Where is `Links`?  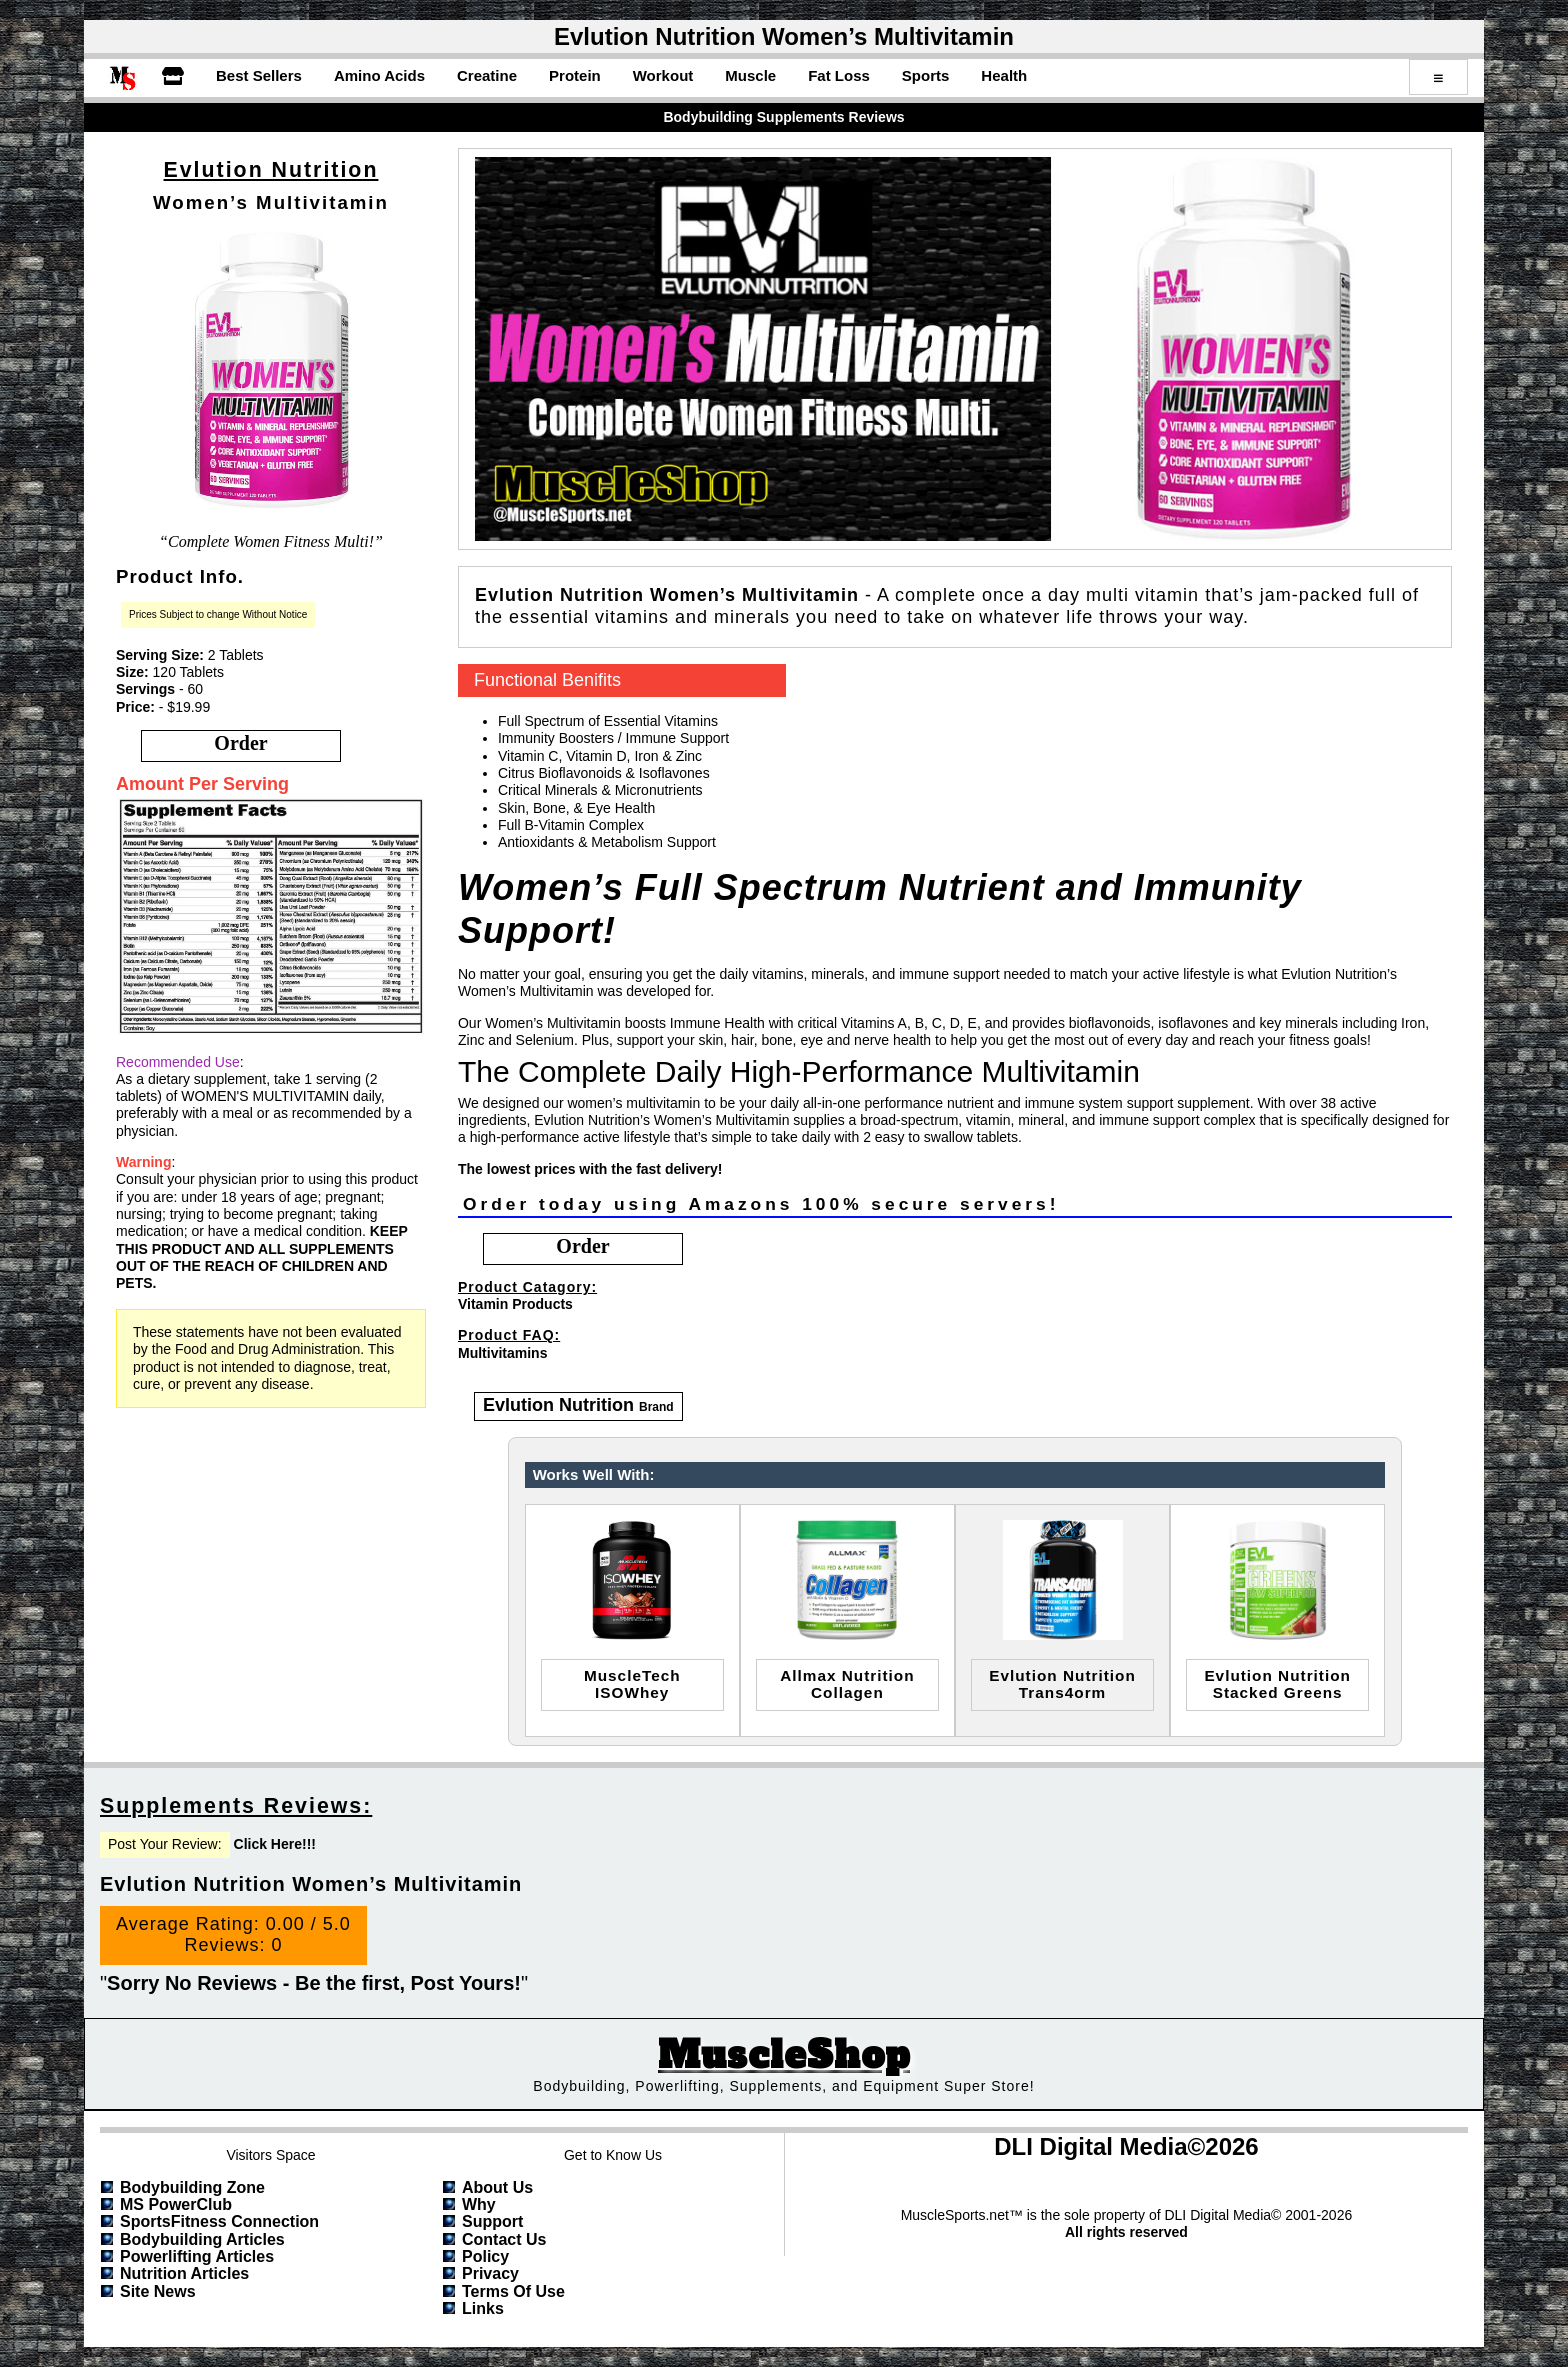 Links is located at coordinates (483, 2308).